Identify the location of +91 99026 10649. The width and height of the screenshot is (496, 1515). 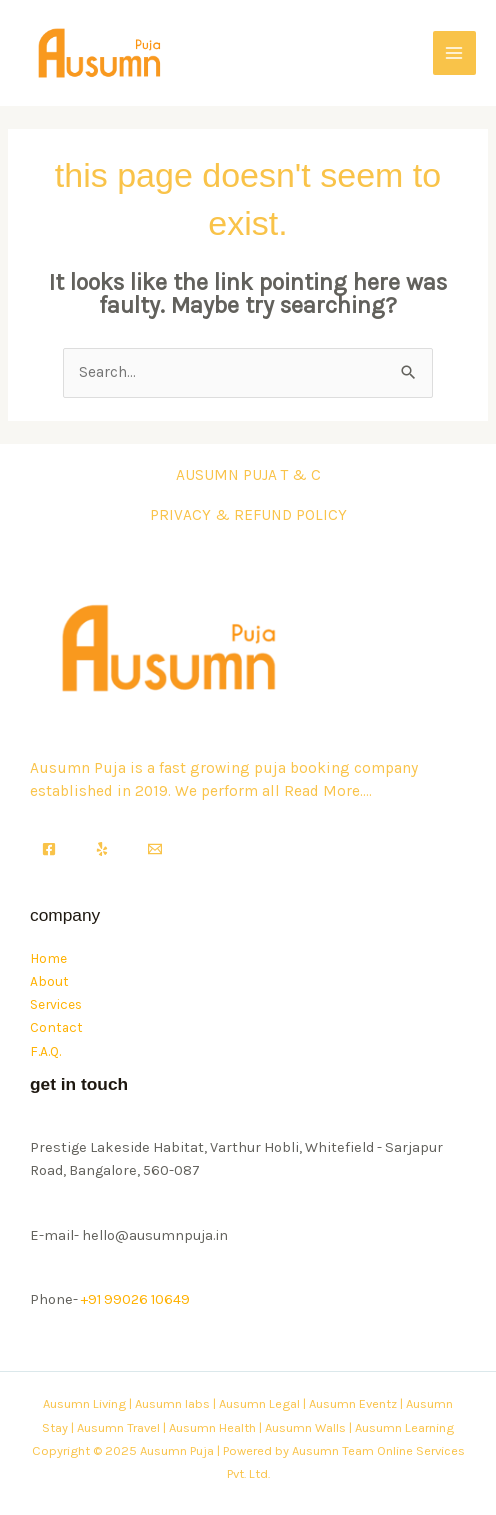
(135, 1299).